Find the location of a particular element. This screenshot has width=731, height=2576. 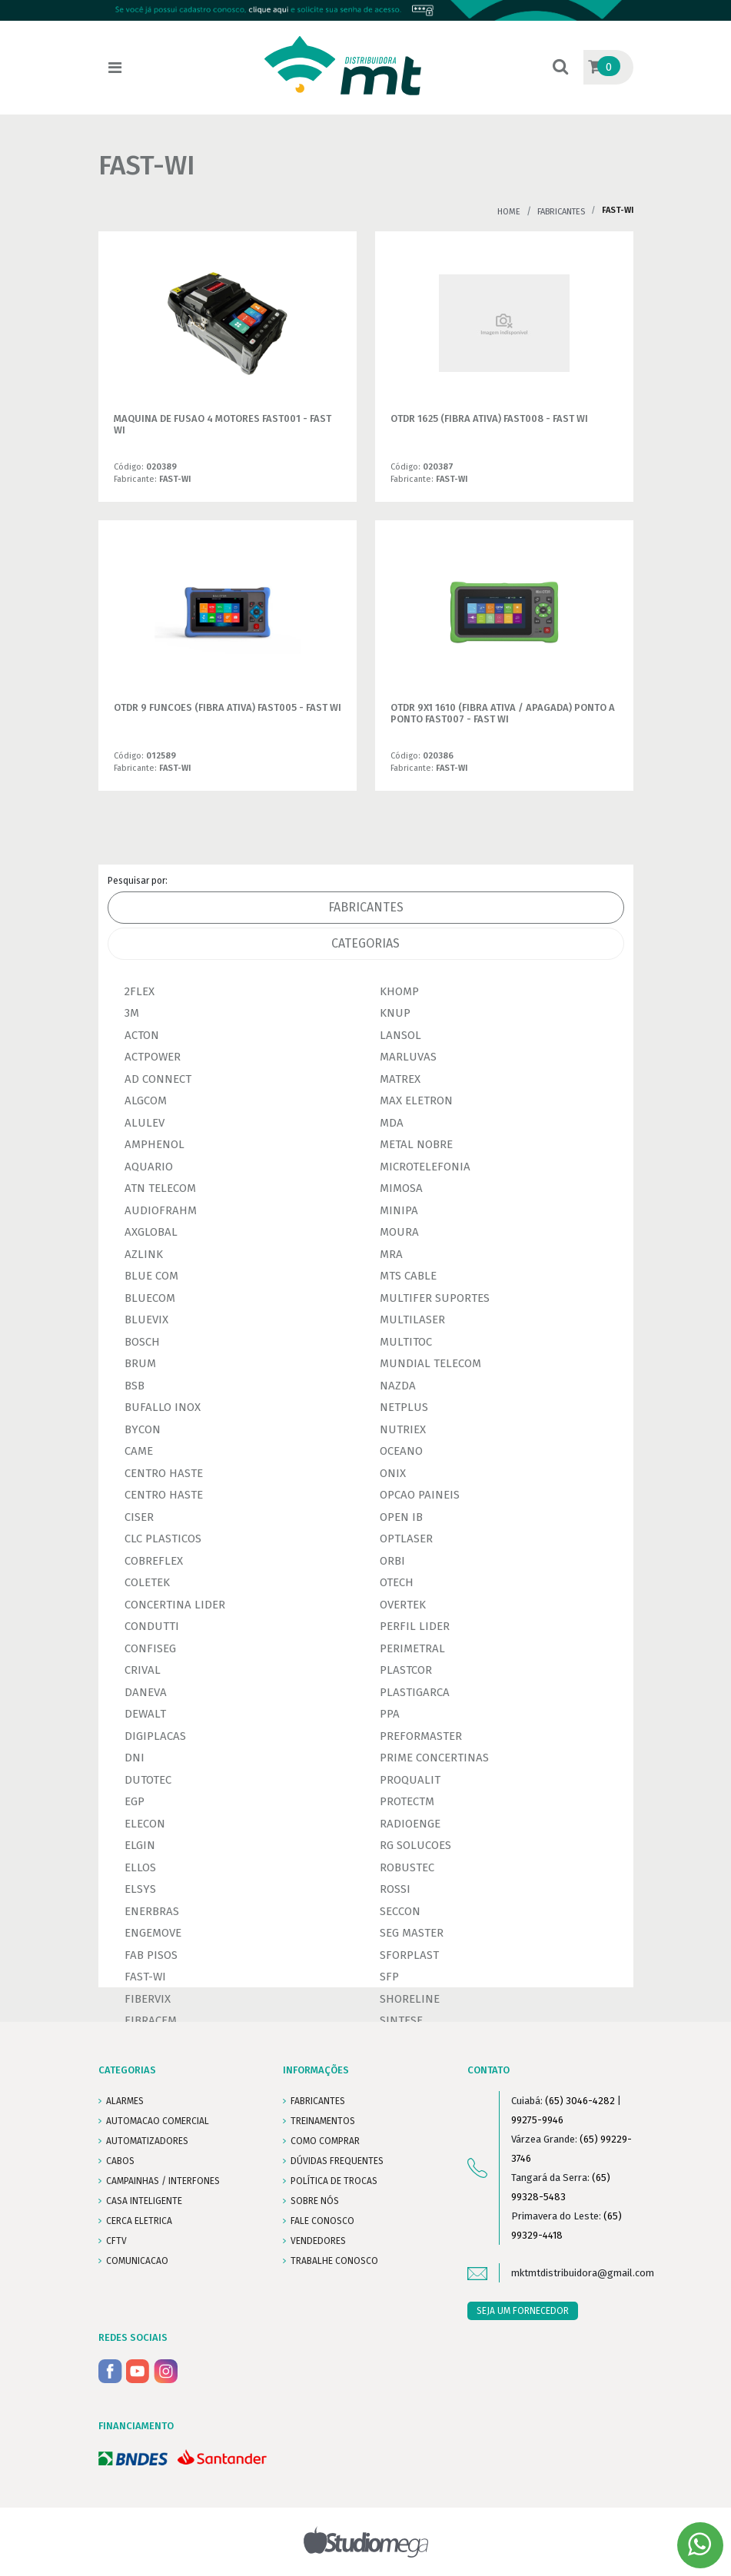

FIBERVIX is located at coordinates (148, 1999).